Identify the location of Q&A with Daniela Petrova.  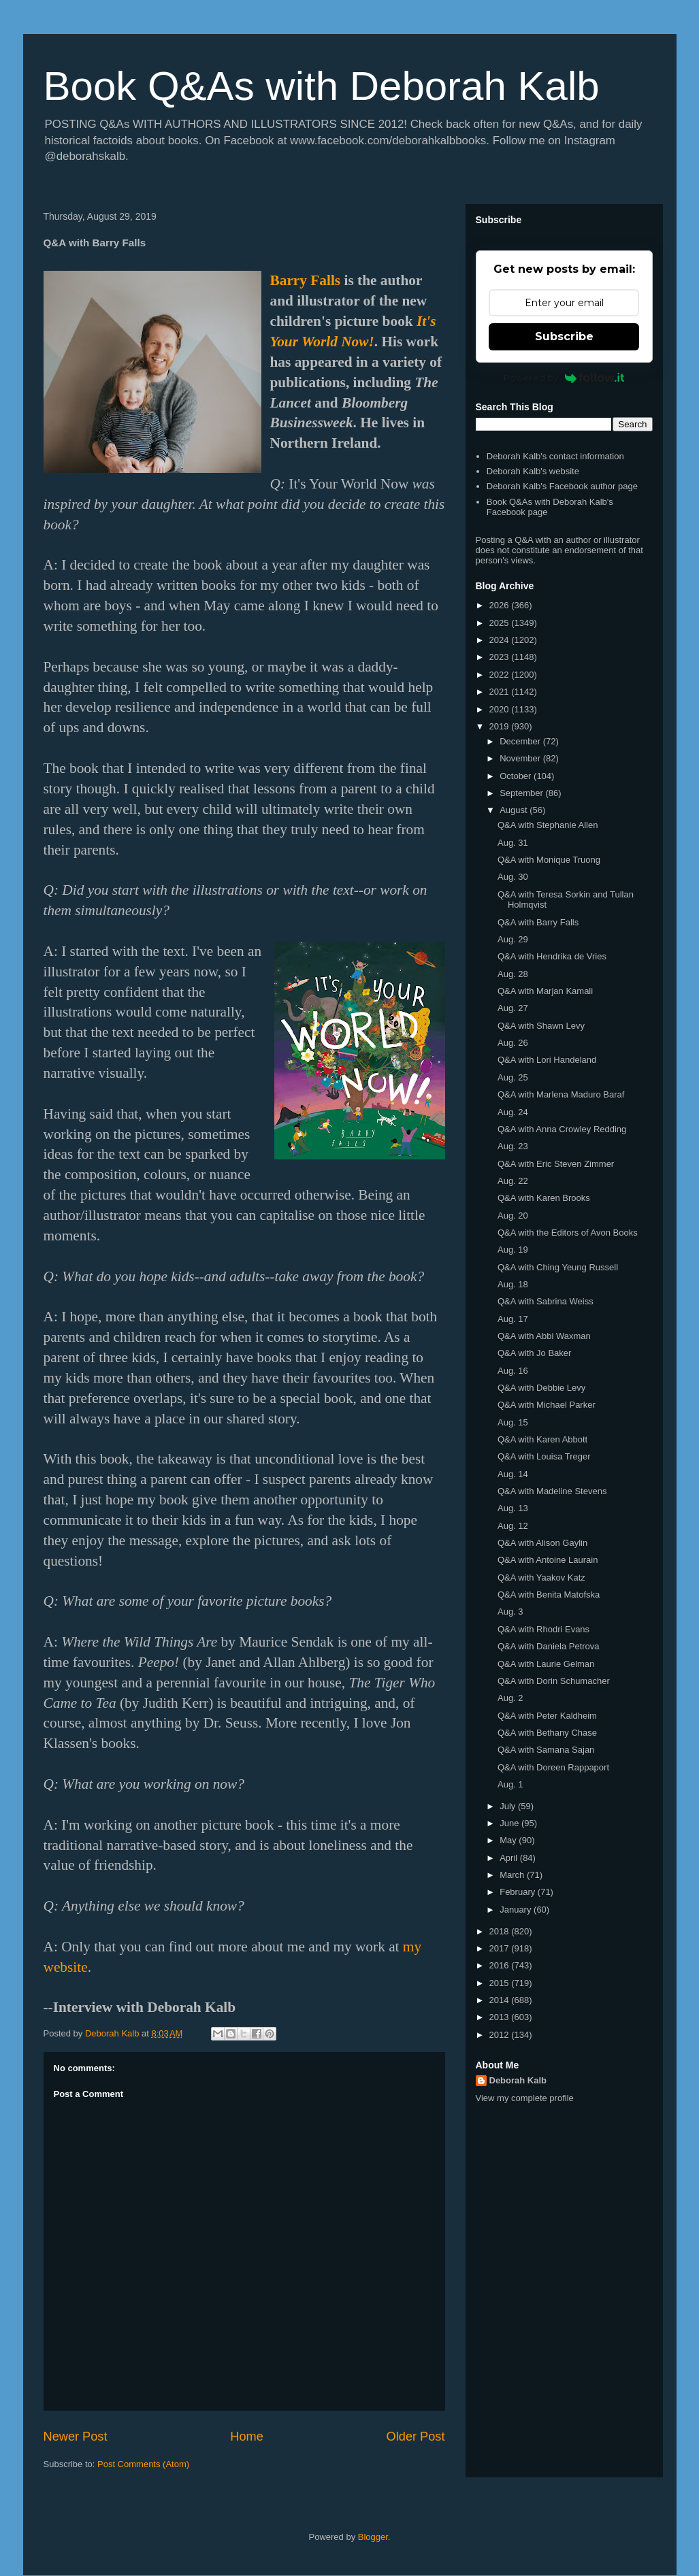
(549, 1646).